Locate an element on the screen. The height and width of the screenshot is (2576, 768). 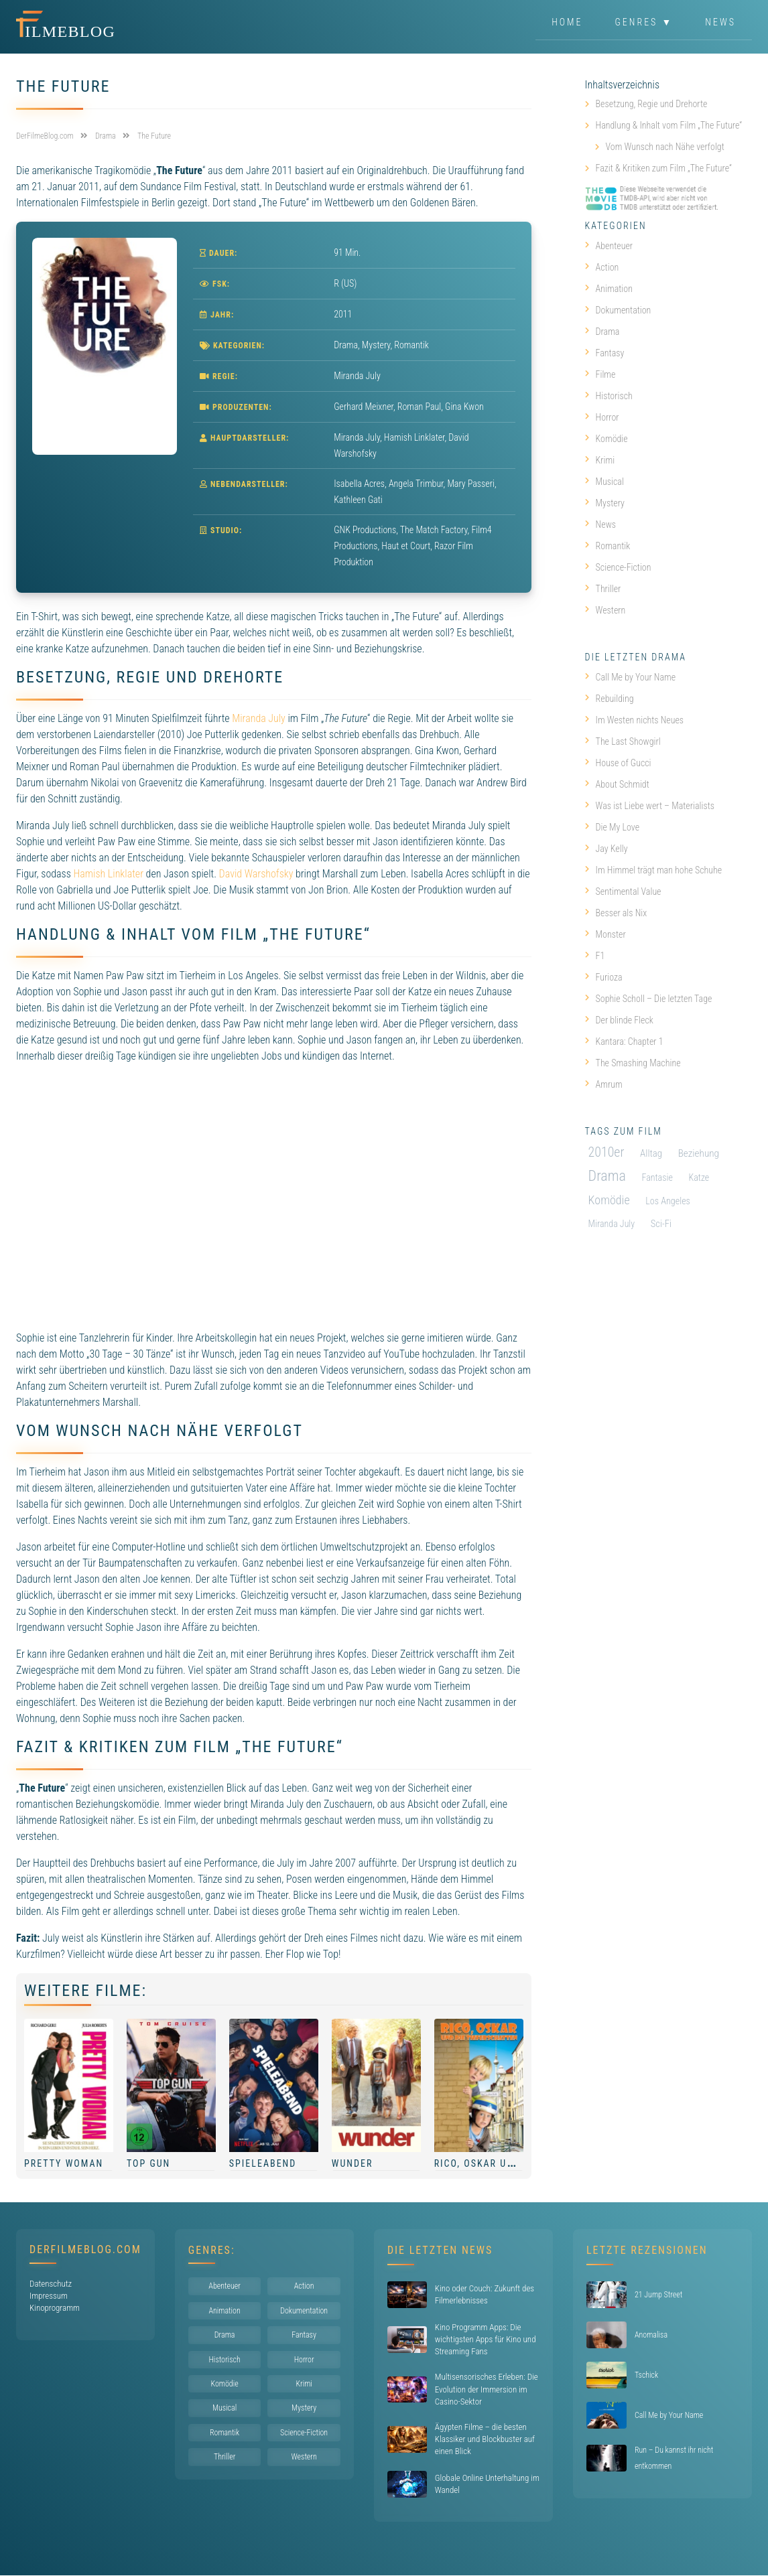
Besetzung, Regie und Drehorte is located at coordinates (652, 103).